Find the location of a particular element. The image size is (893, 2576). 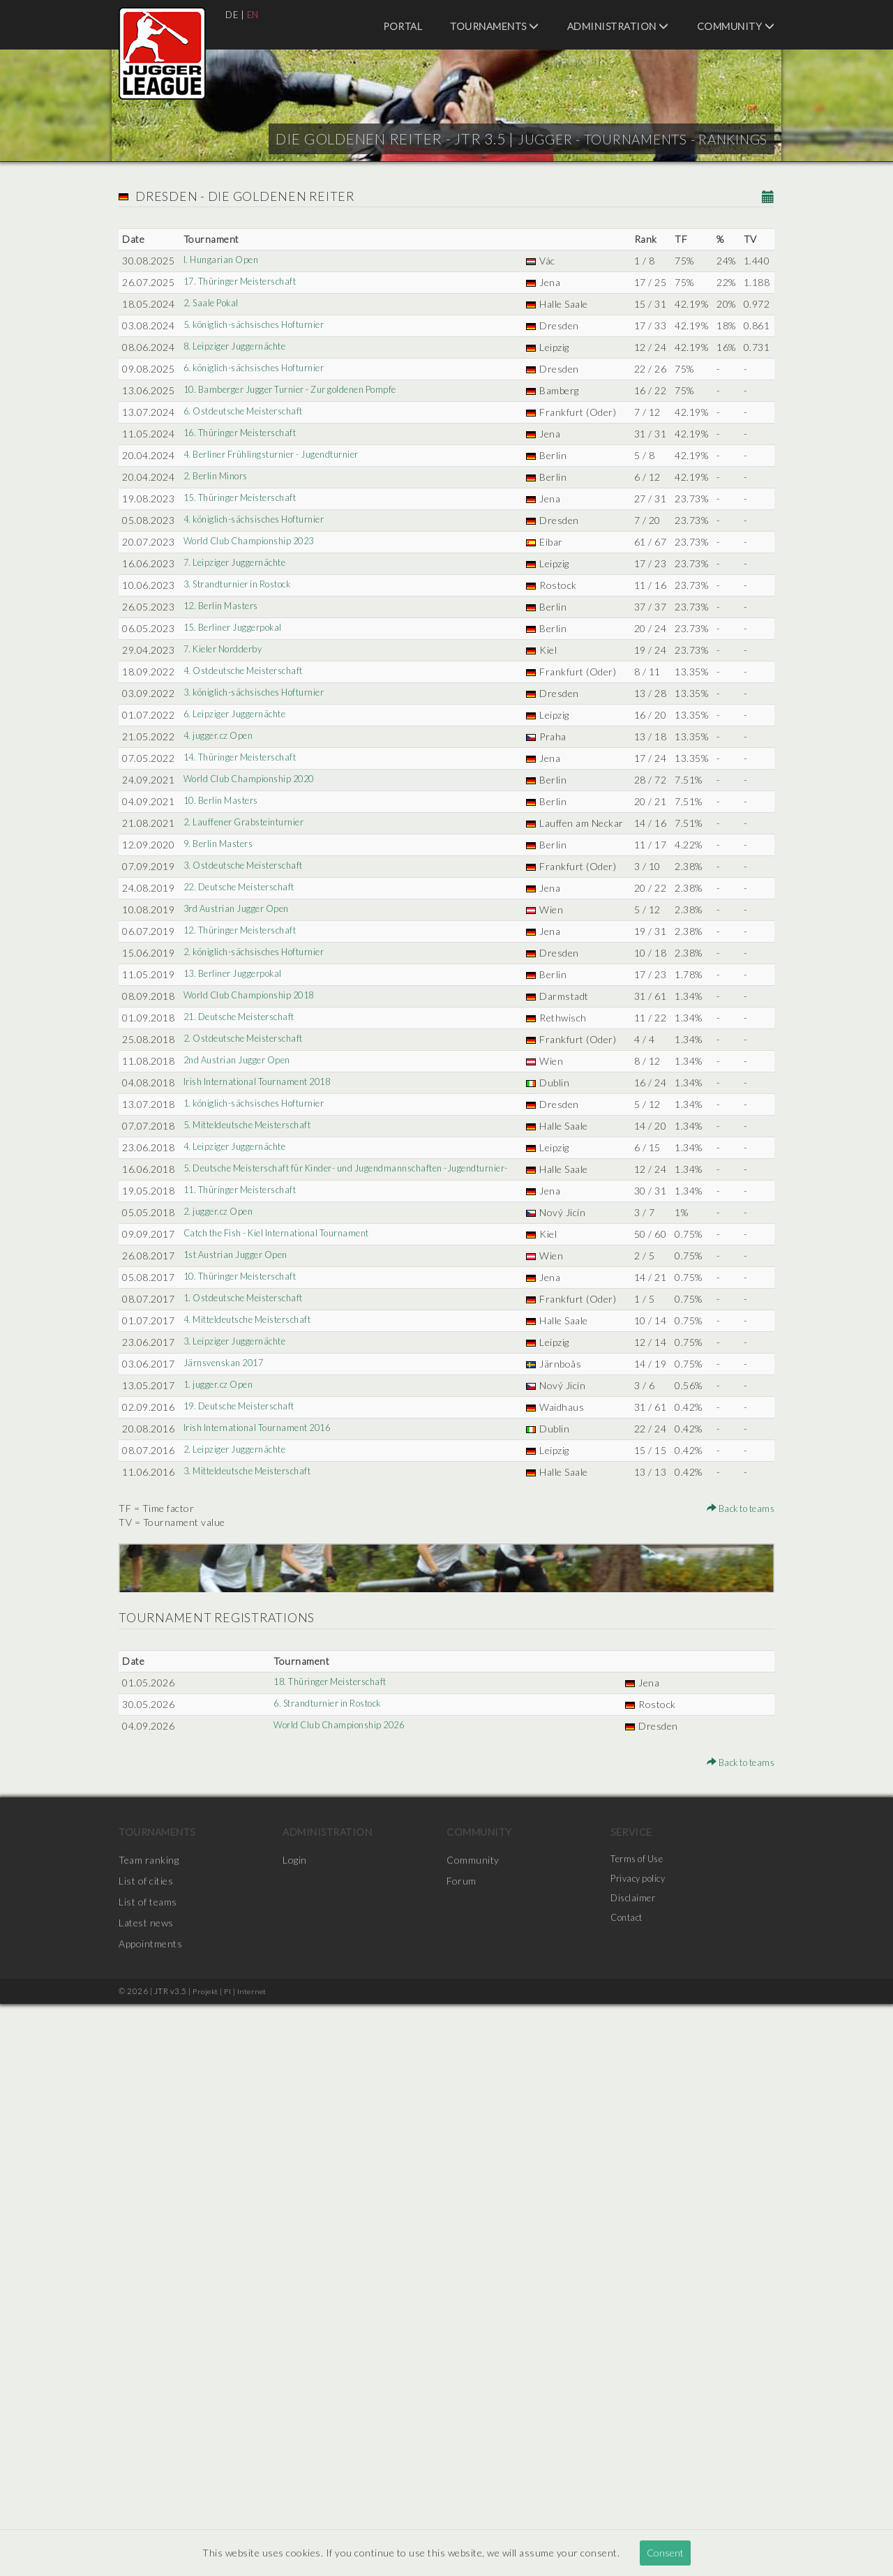

Privacy policy [menuitem] is located at coordinates (641, 2453).